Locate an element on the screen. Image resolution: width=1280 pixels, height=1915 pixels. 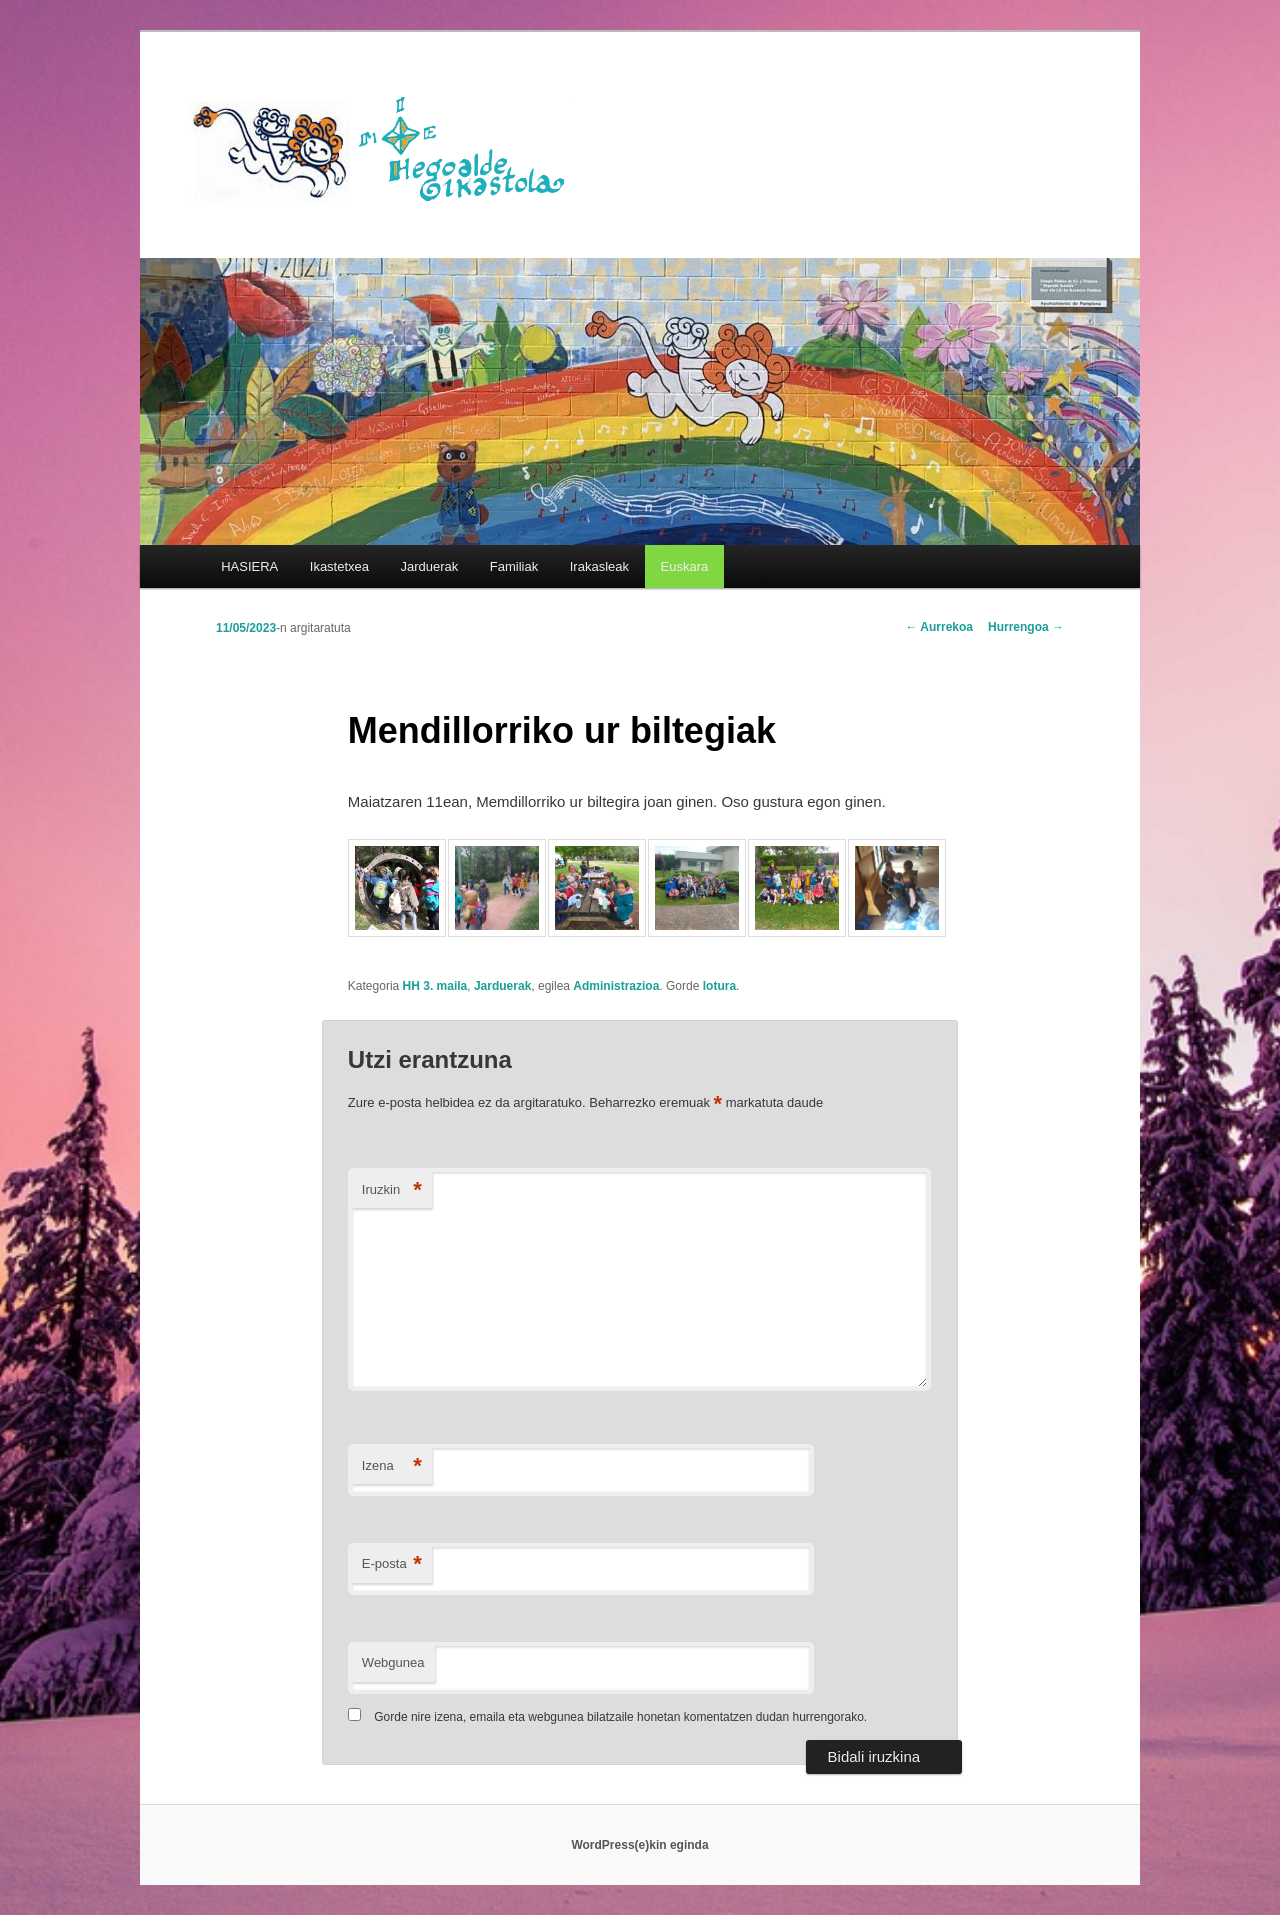
Gorde nire izena, emaila eta webgunea bilatzaile honetan komentatzen dudan hurrengorako. is located at coordinates (620, 1717).